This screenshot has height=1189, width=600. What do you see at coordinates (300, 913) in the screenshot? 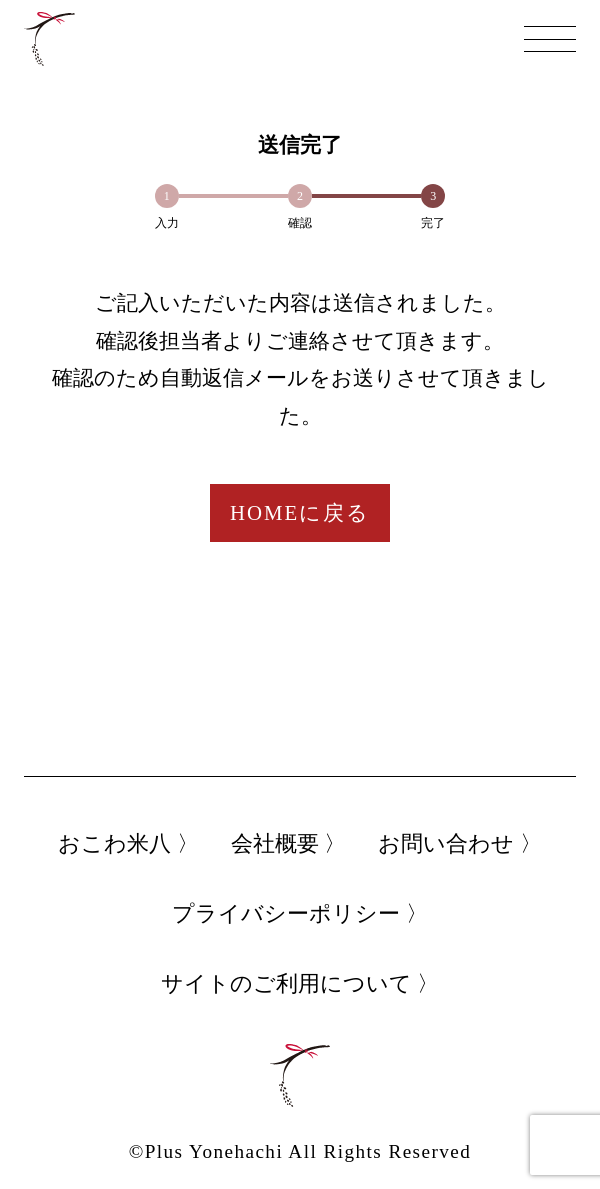
I see `プライバシーポリシー 〉` at bounding box center [300, 913].